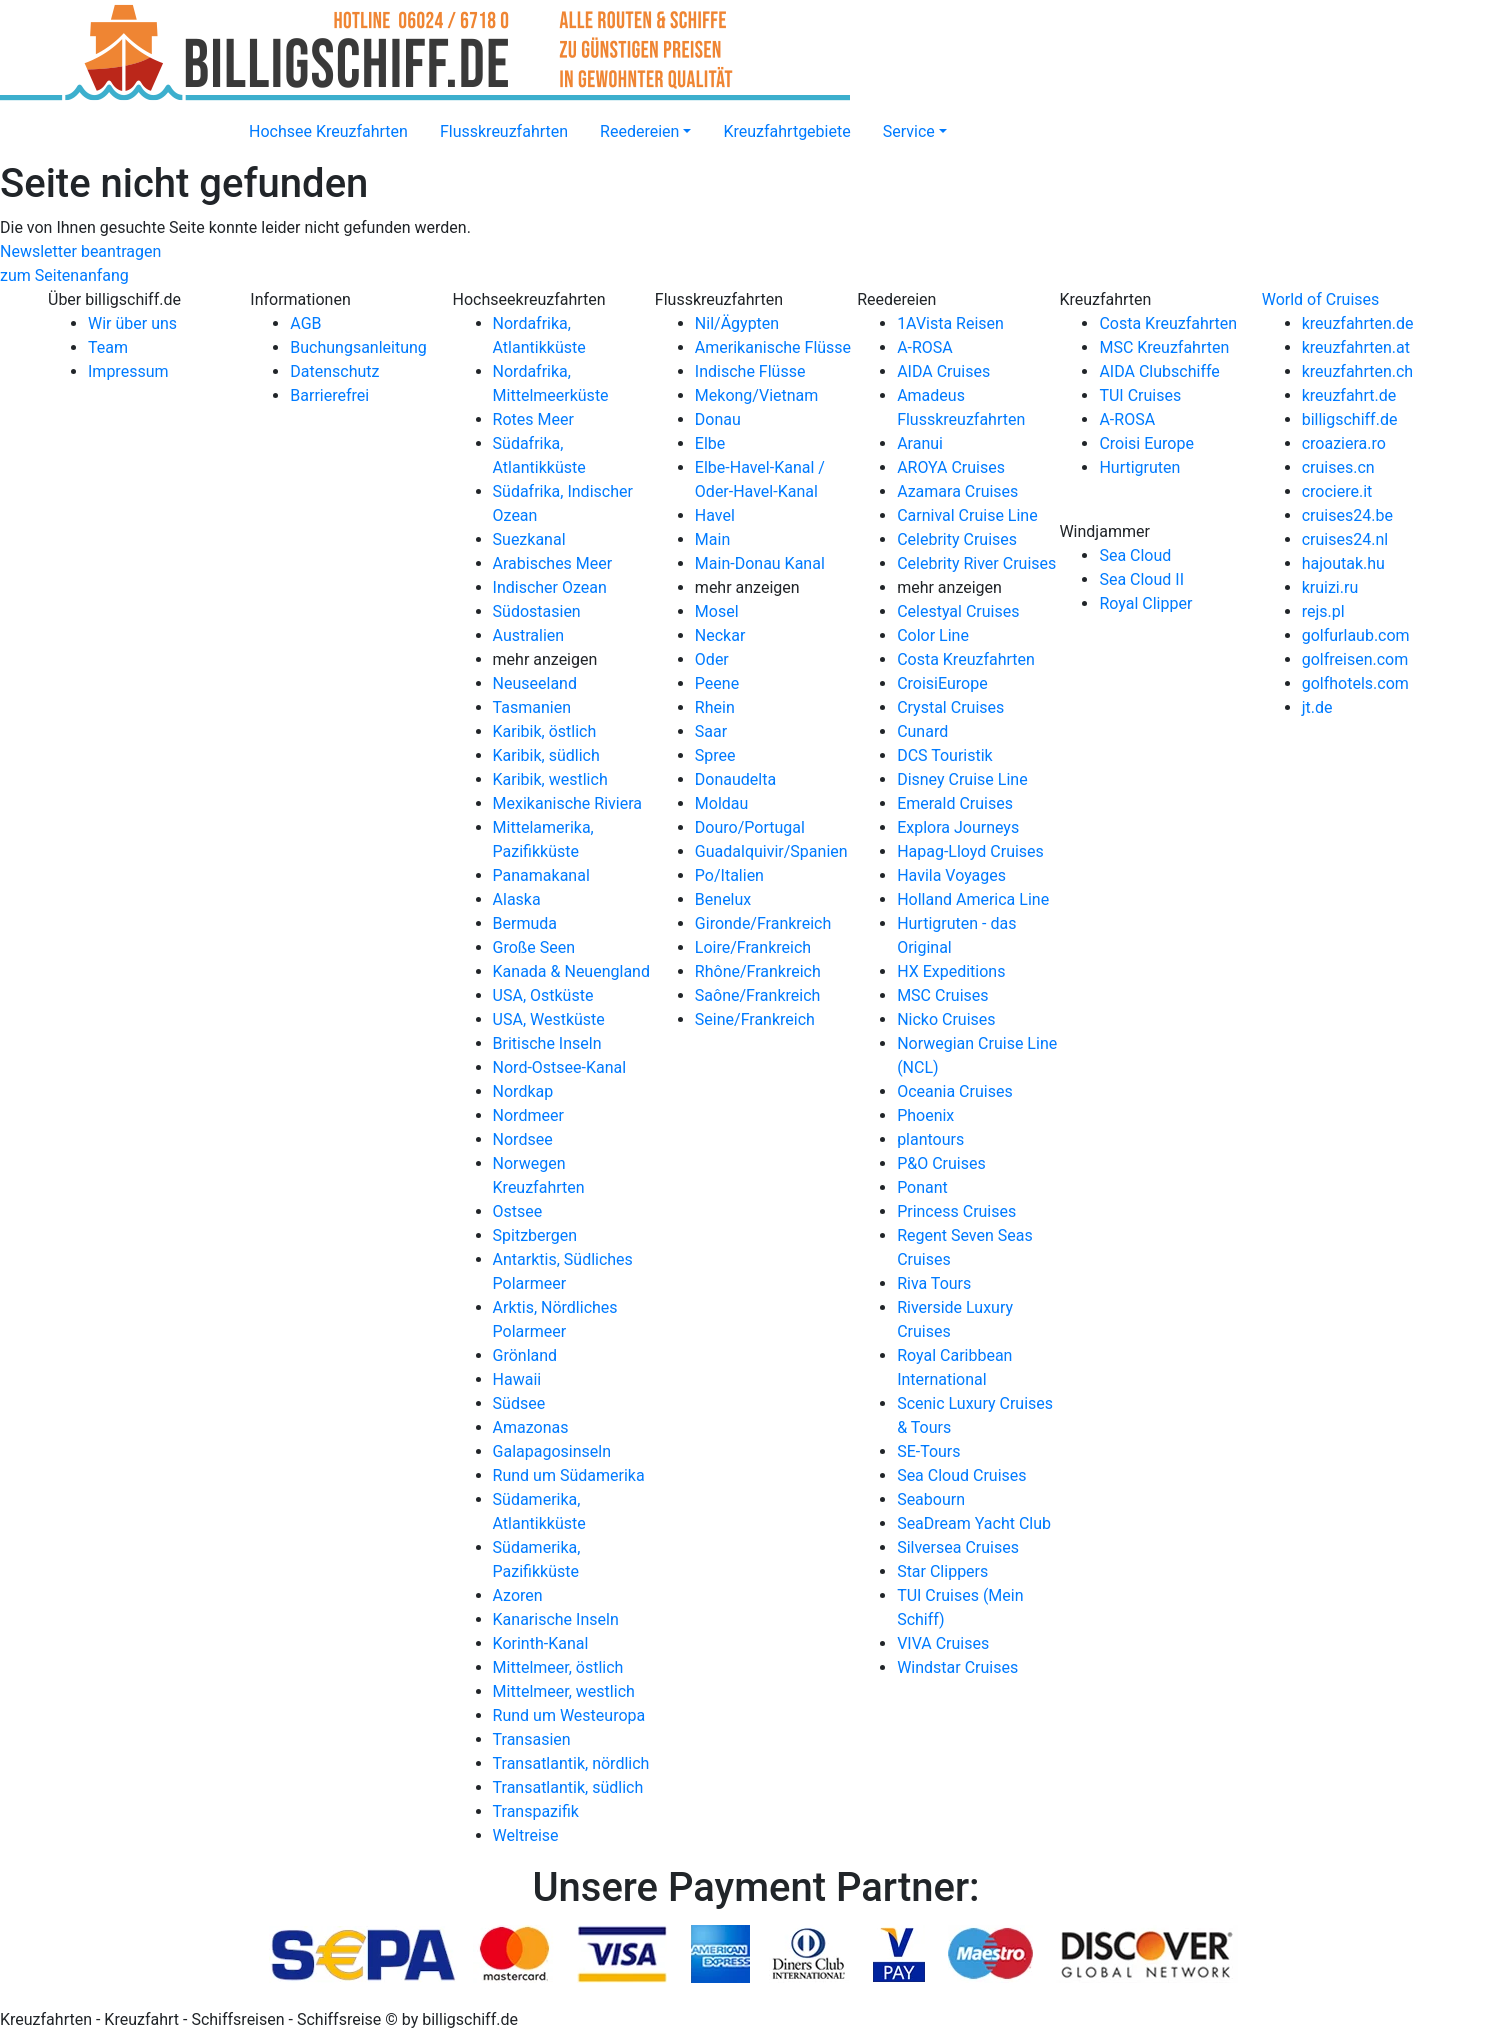  I want to click on Hochsee Kreuzfahrten, so click(328, 131).